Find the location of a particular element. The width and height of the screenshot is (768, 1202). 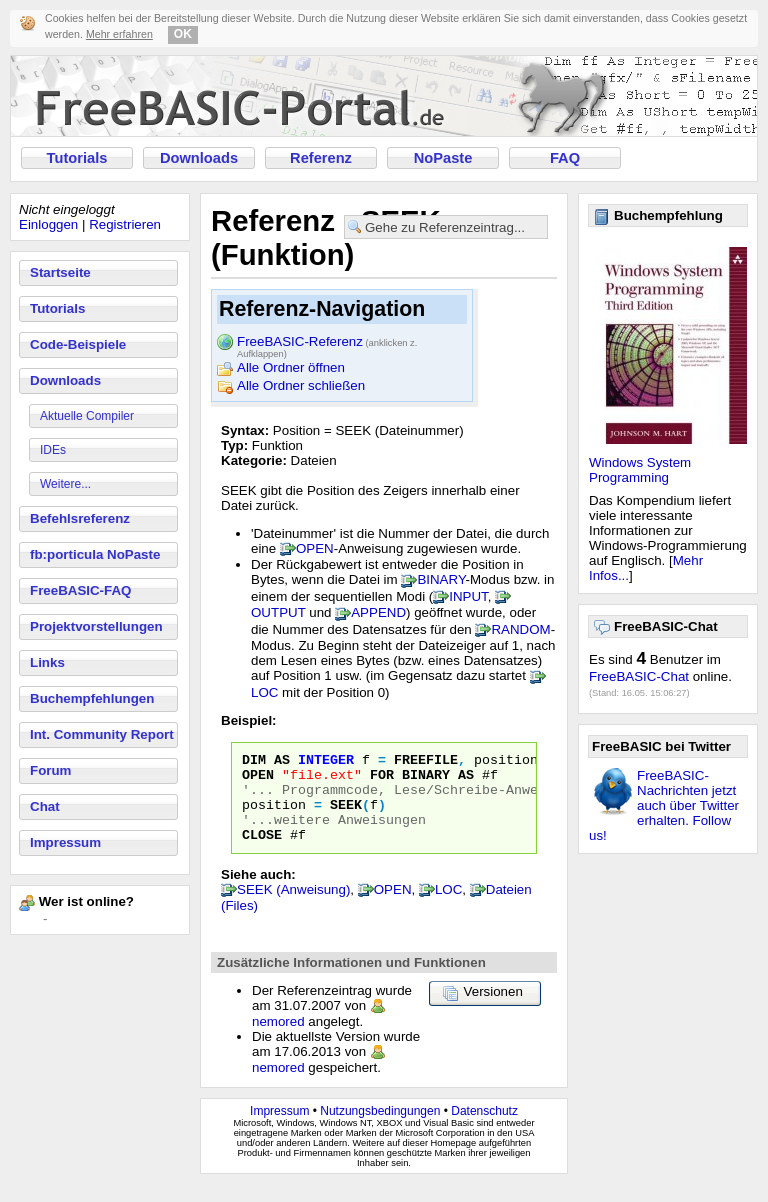

INPUT is located at coordinates (468, 596).